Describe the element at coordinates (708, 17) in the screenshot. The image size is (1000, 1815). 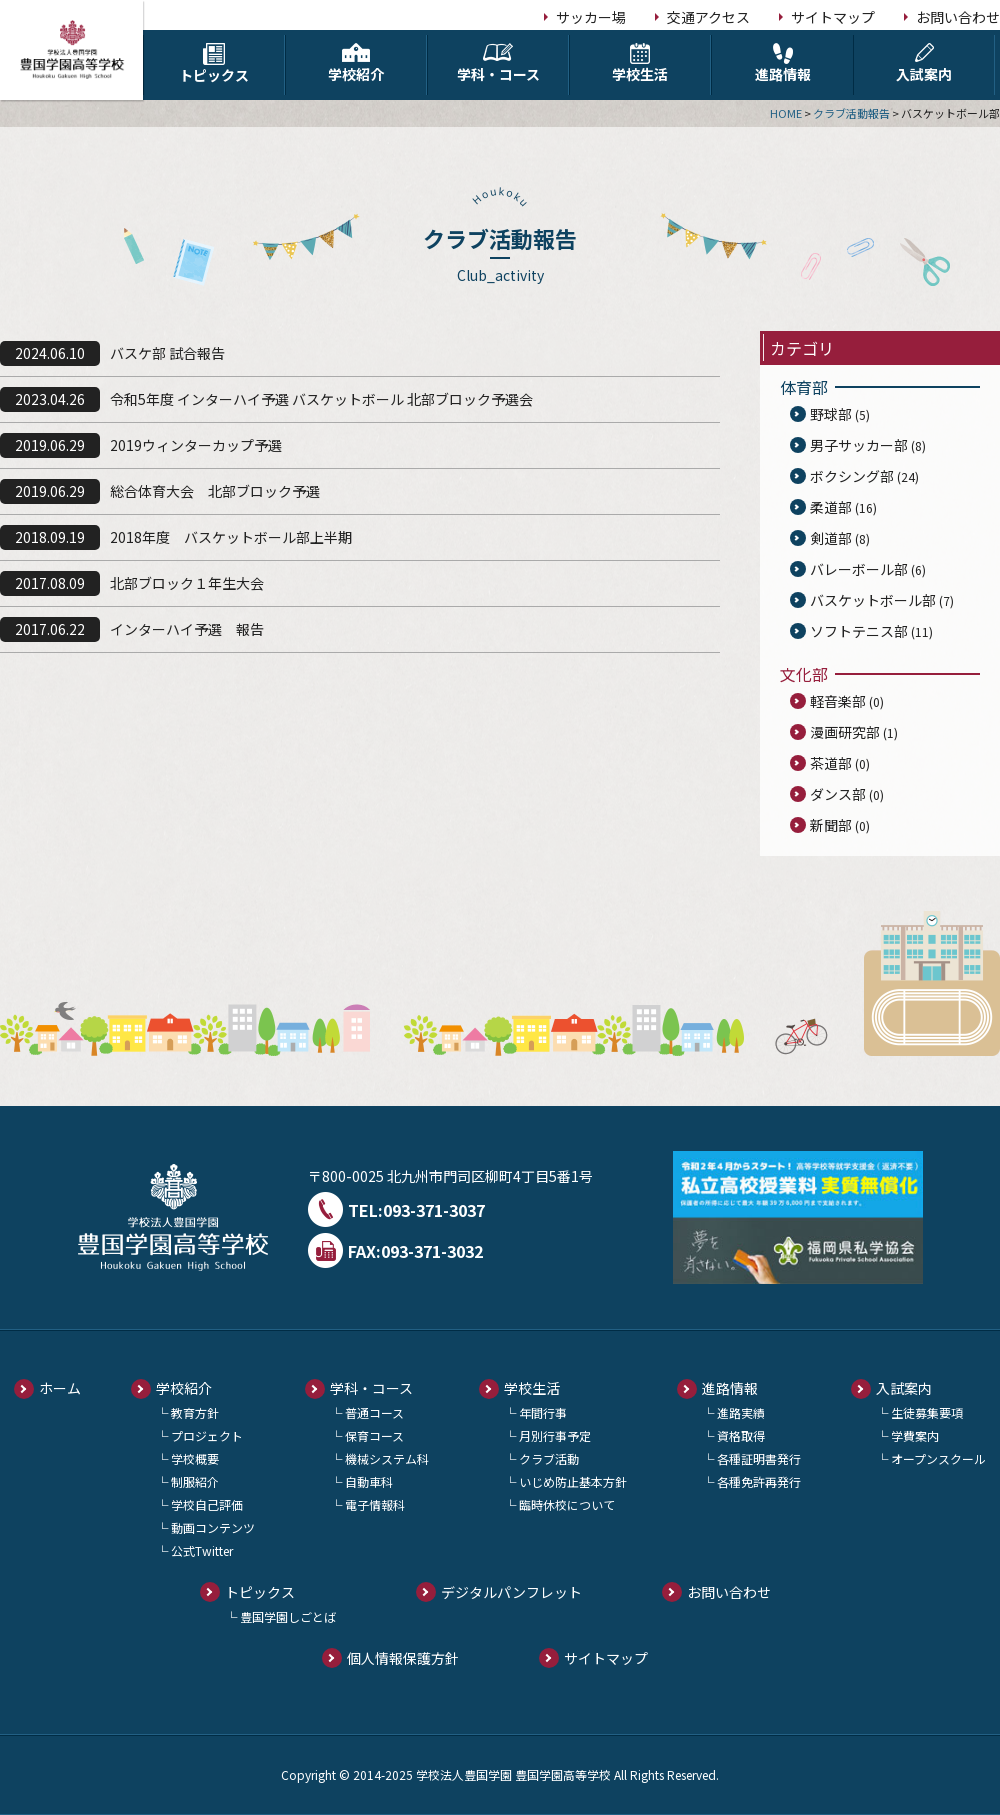
I see `交通アクセス` at that location.